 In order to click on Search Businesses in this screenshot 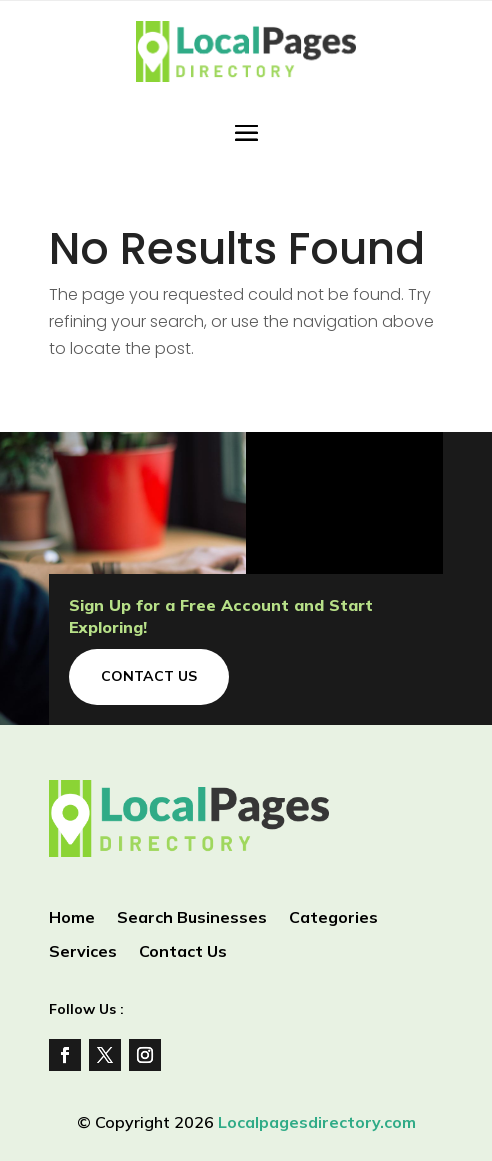, I will do `click(192, 918)`.